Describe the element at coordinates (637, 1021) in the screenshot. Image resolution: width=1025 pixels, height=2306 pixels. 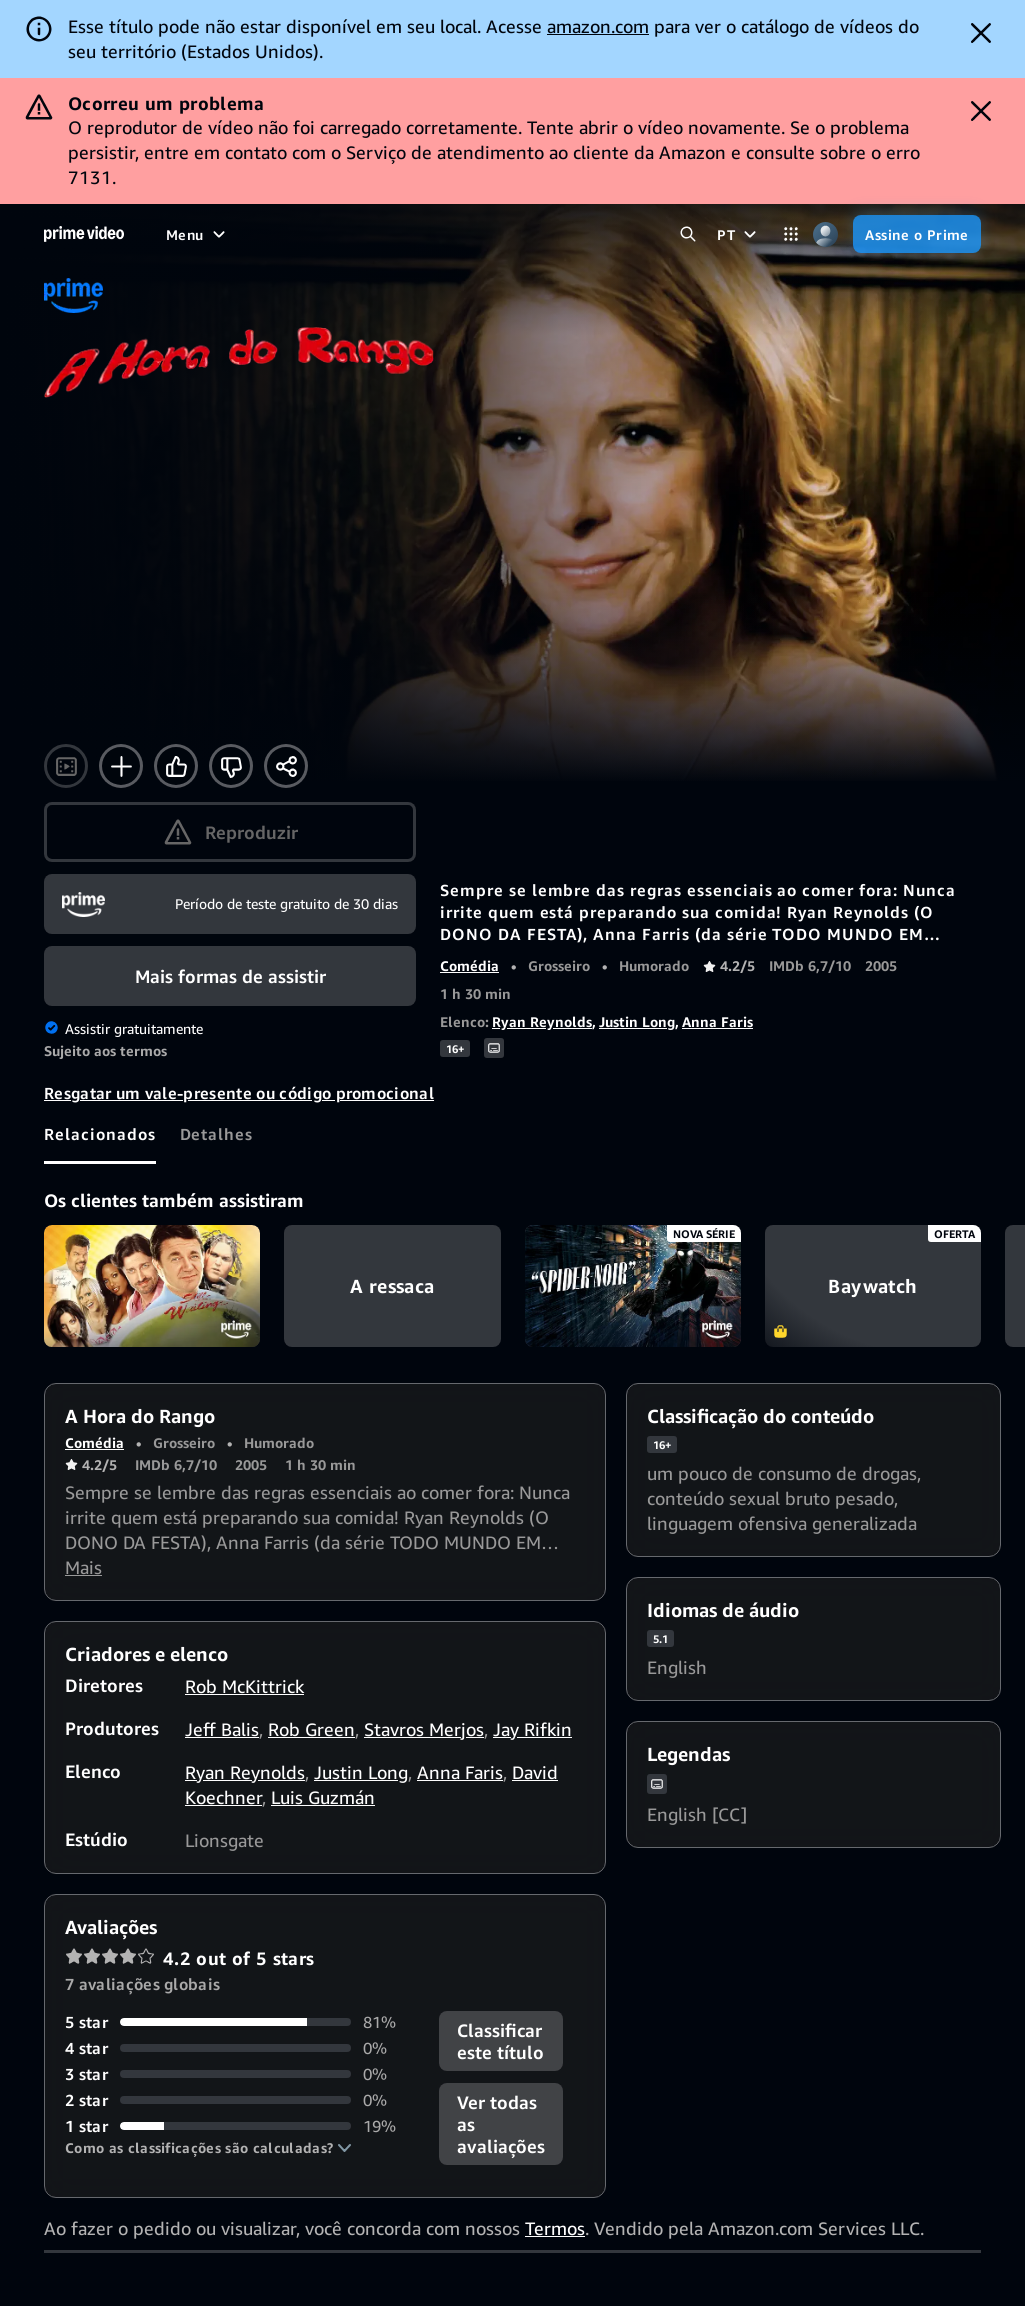
I see `Justin Long` at that location.